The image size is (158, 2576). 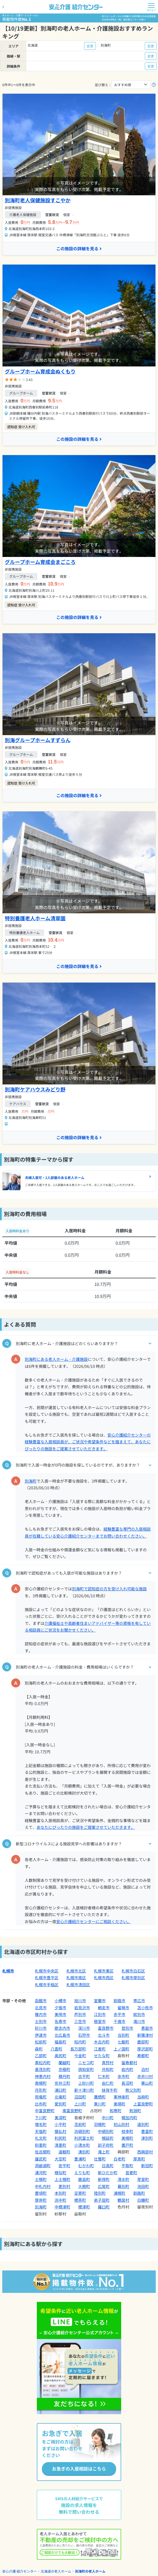 I want to click on 平取町, so click(x=127, y=2165).